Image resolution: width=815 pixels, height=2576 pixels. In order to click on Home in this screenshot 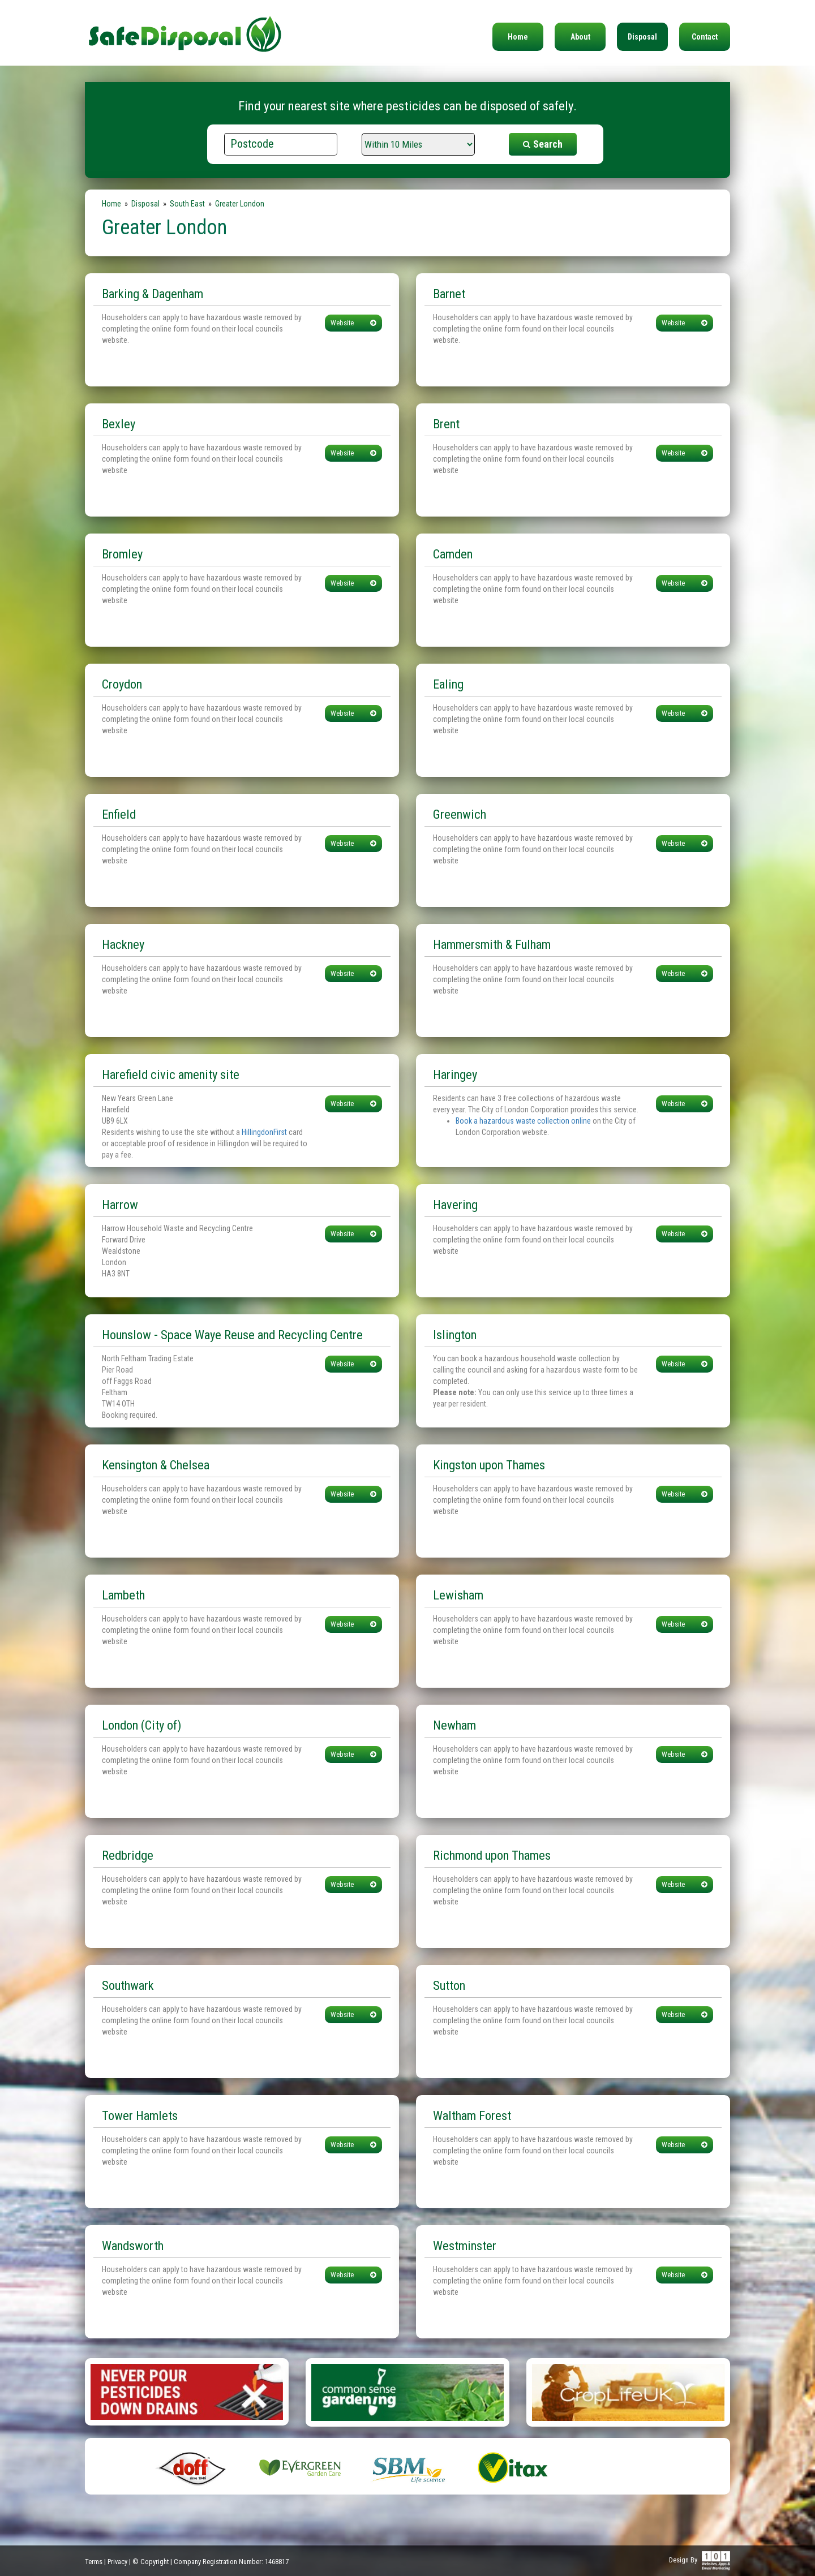, I will do `click(518, 36)`.